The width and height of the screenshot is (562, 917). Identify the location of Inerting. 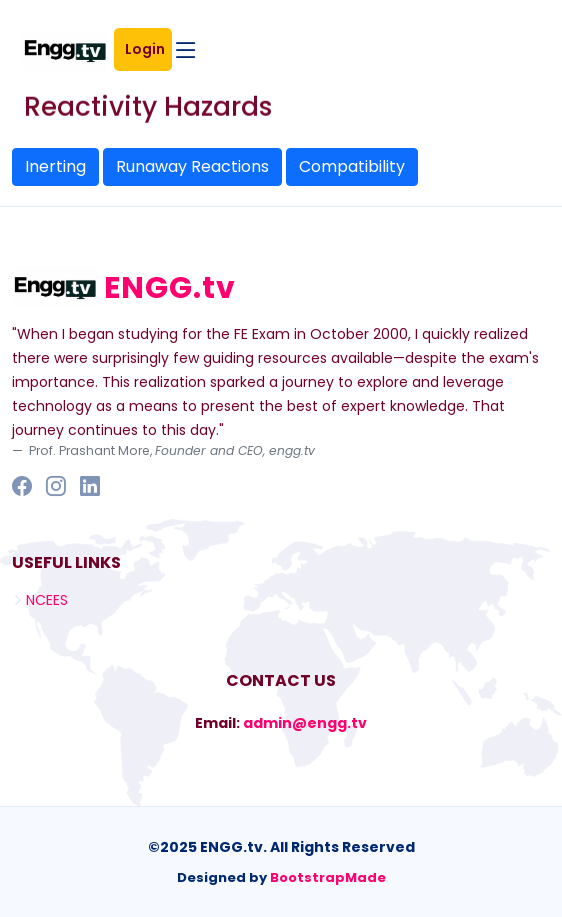
(55, 166).